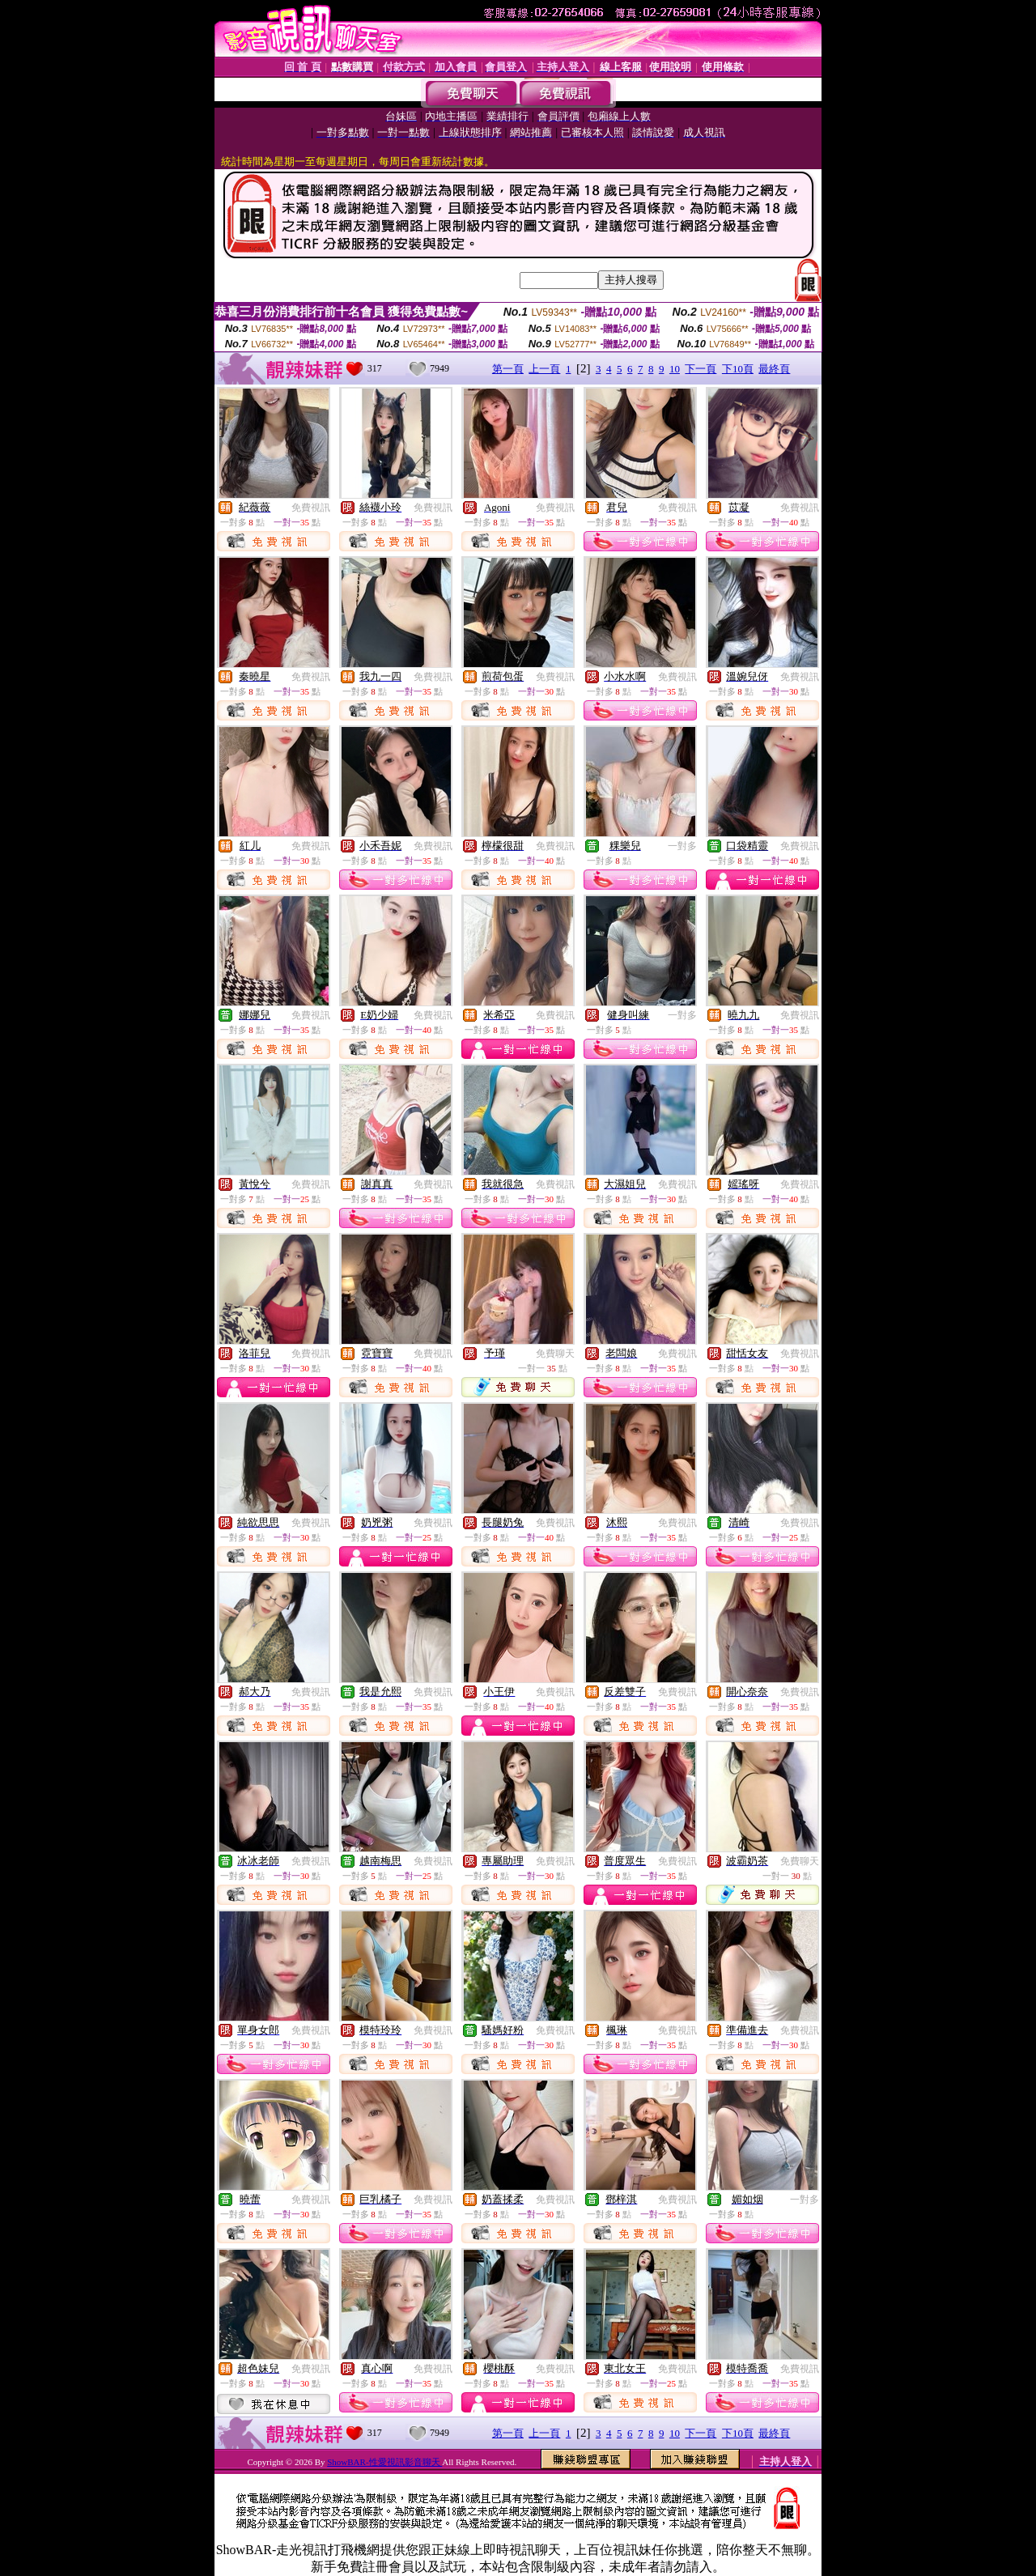  What do you see at coordinates (674, 369) in the screenshot?
I see `10` at bounding box center [674, 369].